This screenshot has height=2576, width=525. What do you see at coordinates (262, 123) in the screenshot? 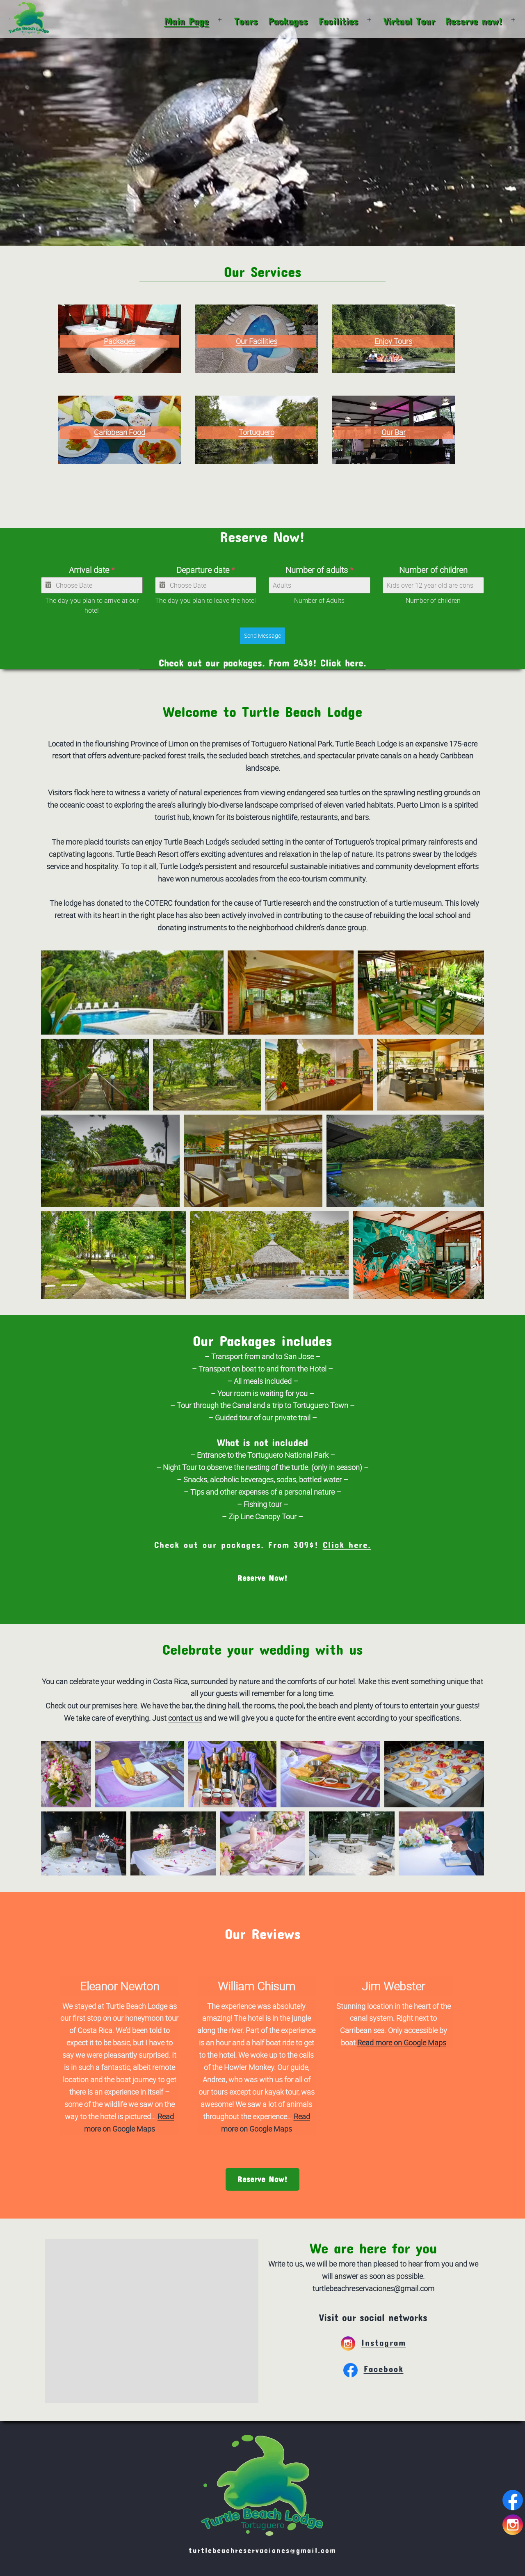
I see `Your browser does not support the video tag.` at bounding box center [262, 123].